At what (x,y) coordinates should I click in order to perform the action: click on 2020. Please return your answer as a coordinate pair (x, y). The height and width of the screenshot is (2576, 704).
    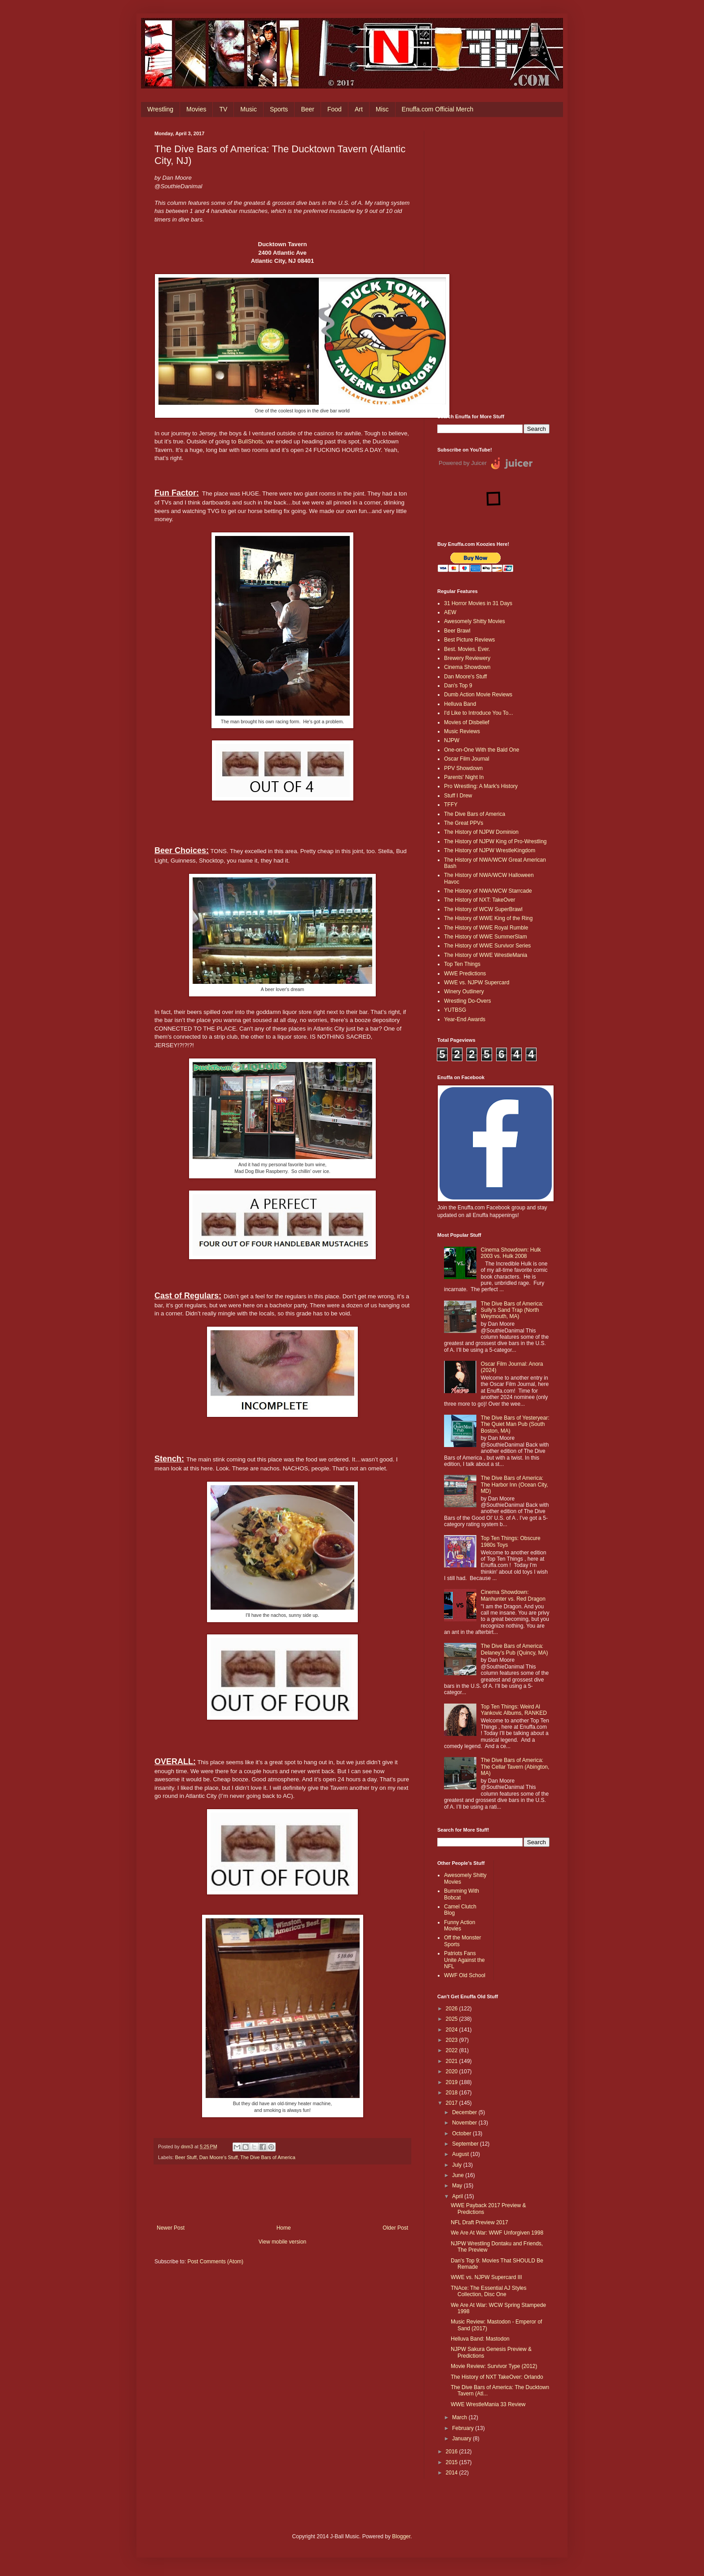
    Looking at the image, I should click on (452, 2071).